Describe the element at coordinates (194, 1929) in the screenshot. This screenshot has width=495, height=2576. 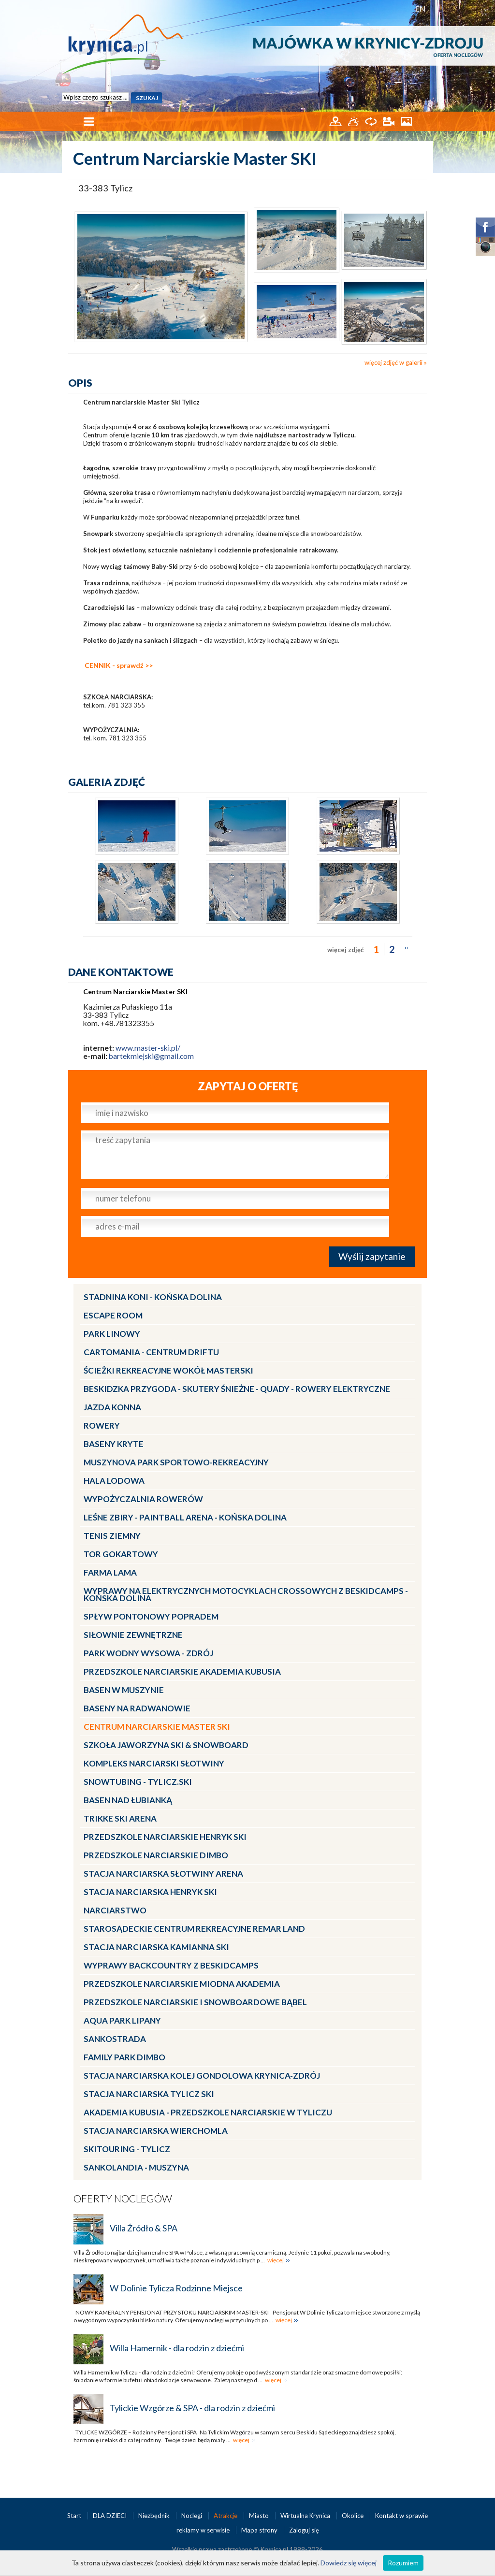
I see `Starosądeckie Centrum Rekreacyjne ReMar Land` at that location.